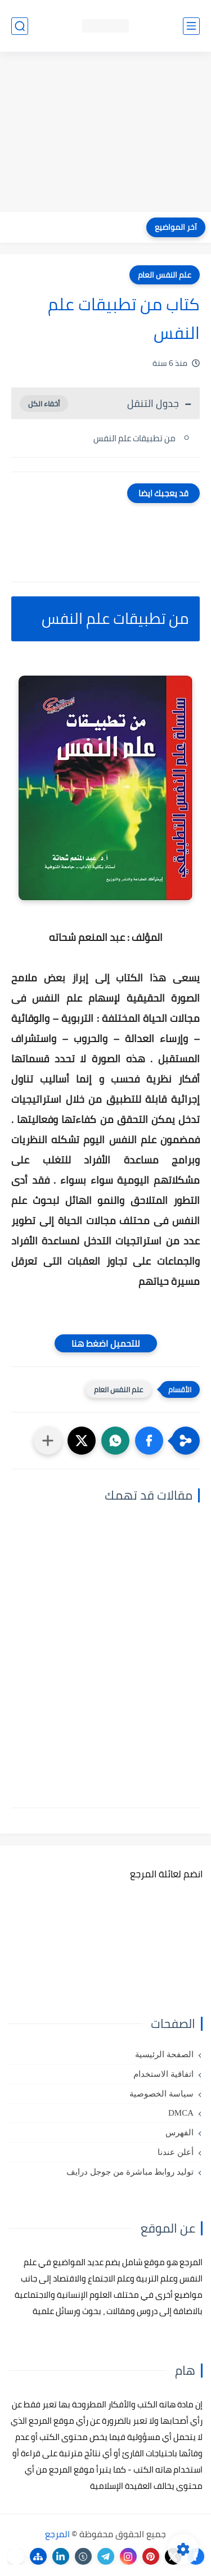  Describe the element at coordinates (176, 2152) in the screenshot. I see `أعلن عندنا` at that location.